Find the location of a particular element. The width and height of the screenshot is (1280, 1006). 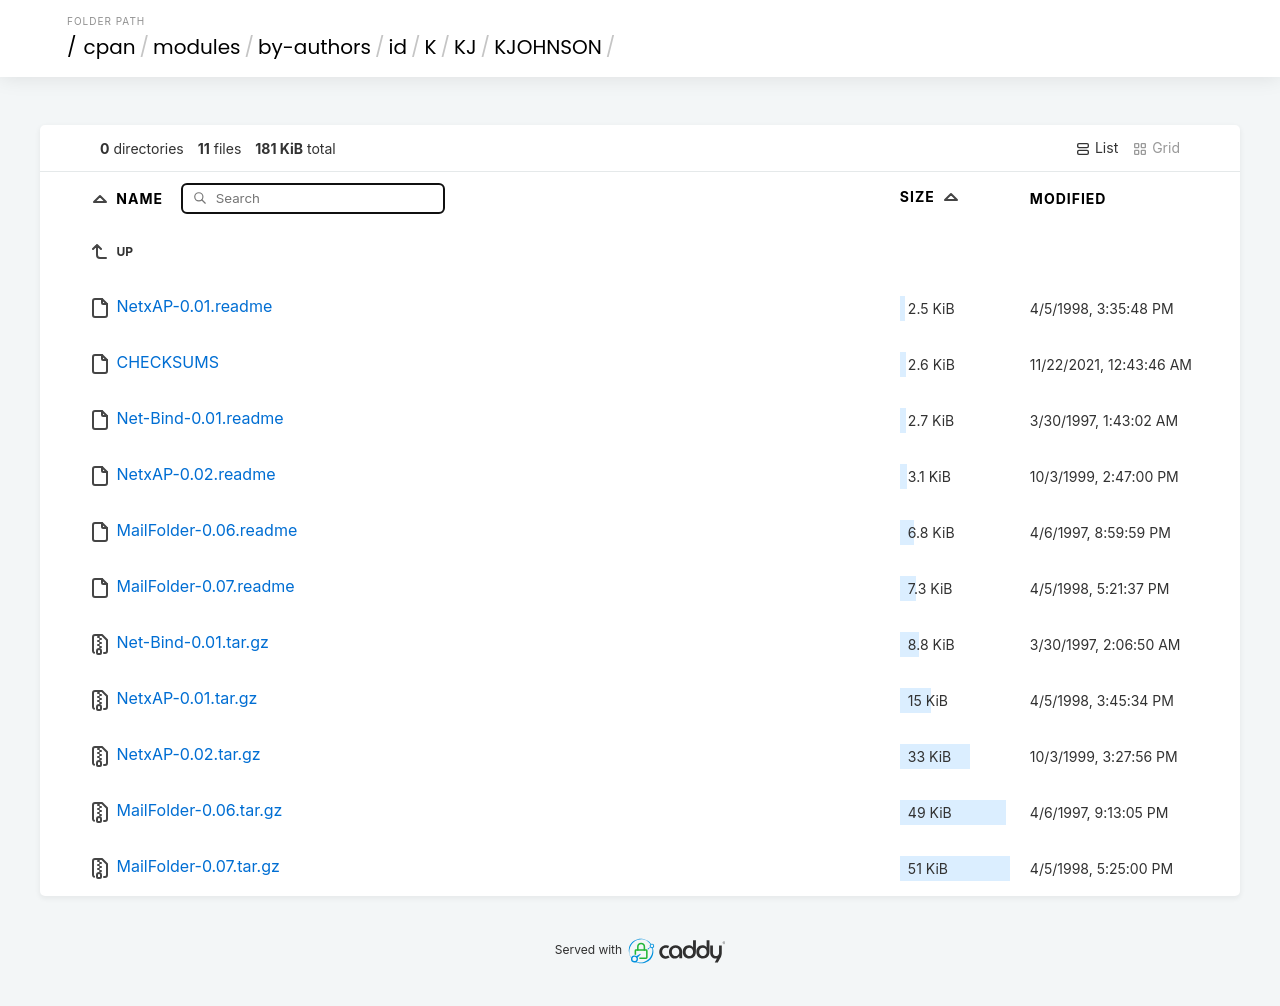

Size is located at coordinates (931, 196).